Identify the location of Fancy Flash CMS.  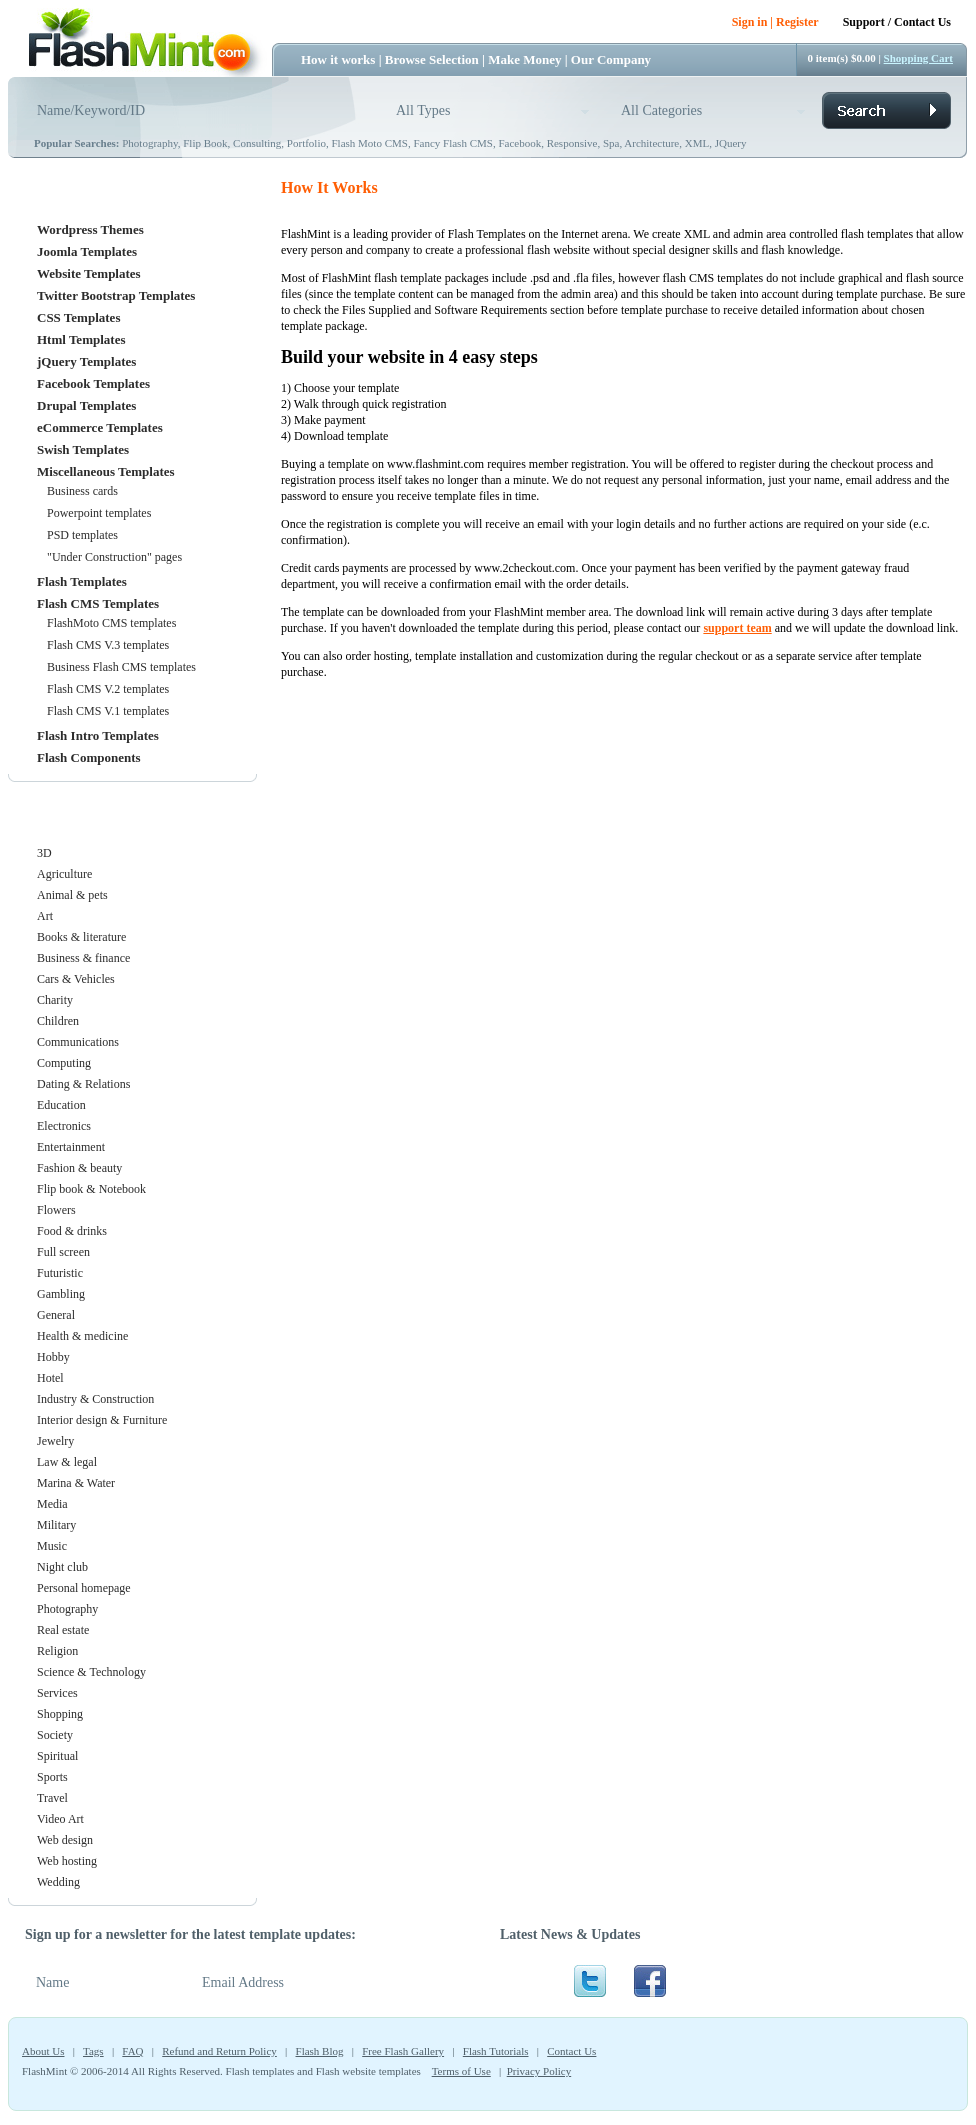
(452, 143).